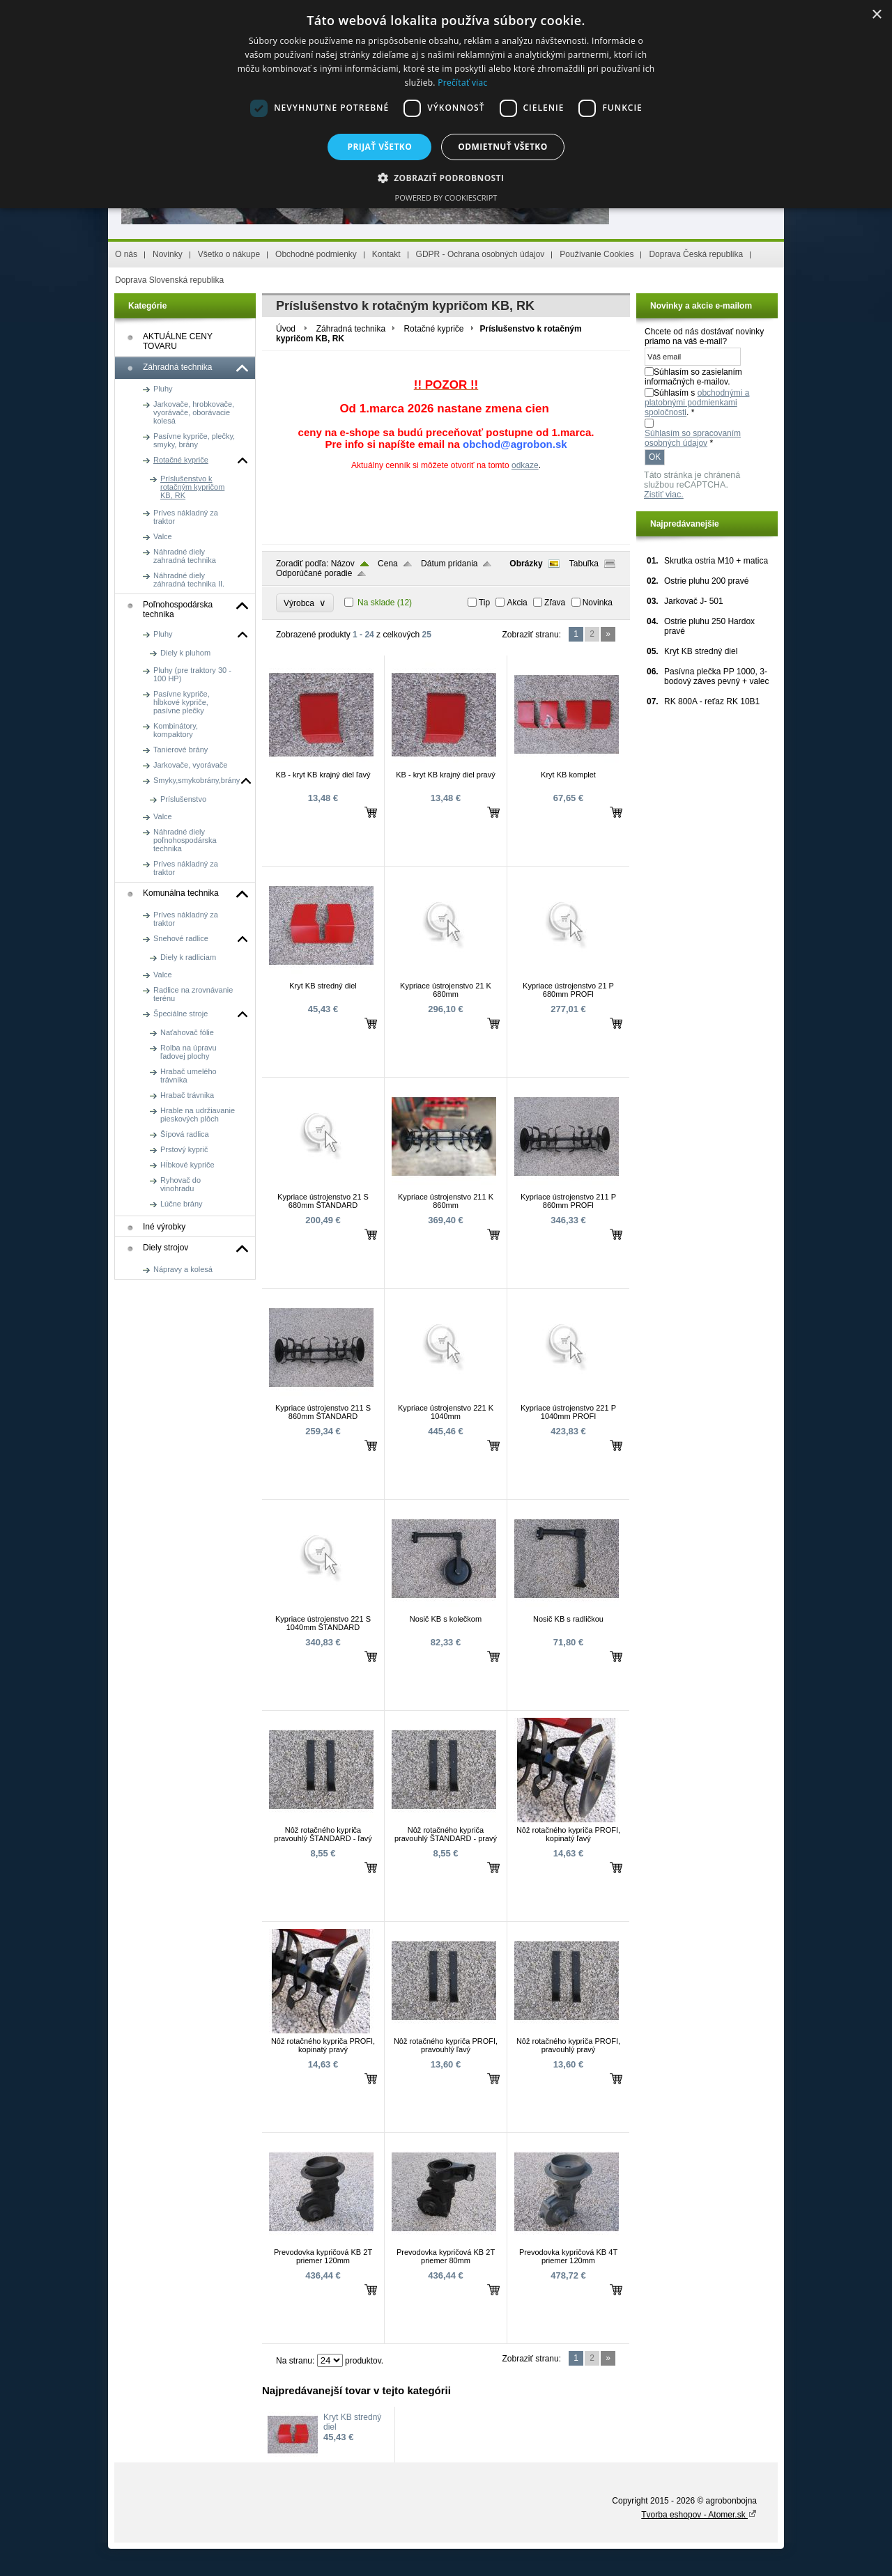 This screenshot has width=892, height=2576. I want to click on Tabuľka, so click(584, 563).